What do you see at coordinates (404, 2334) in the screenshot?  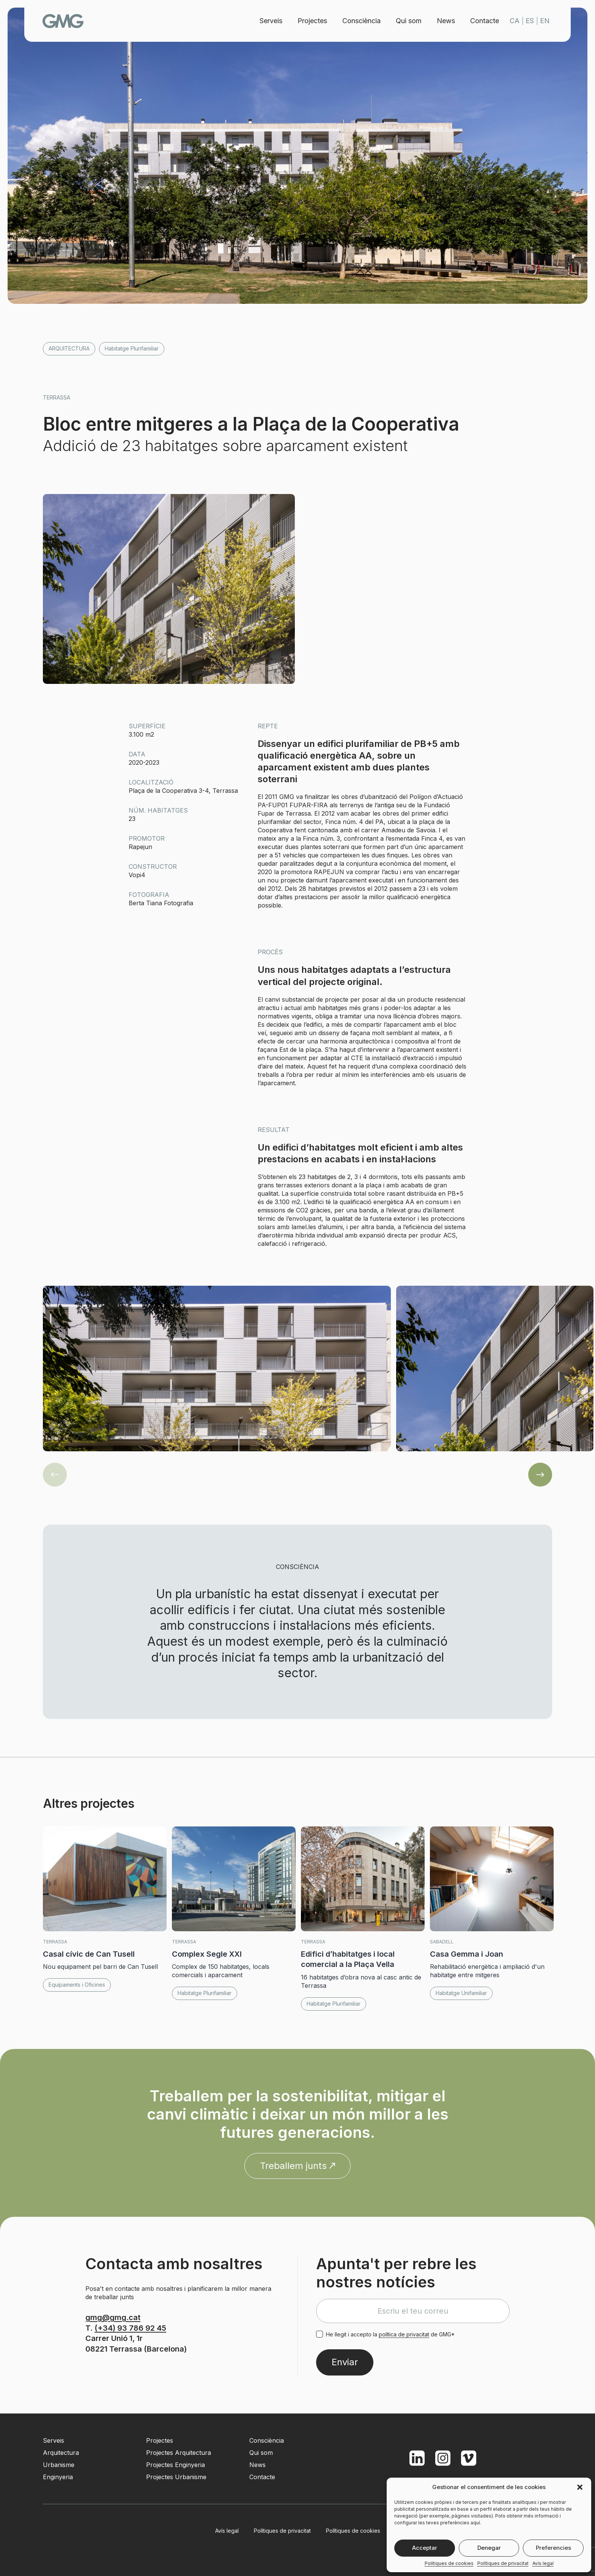 I see `política de privacitat` at bounding box center [404, 2334].